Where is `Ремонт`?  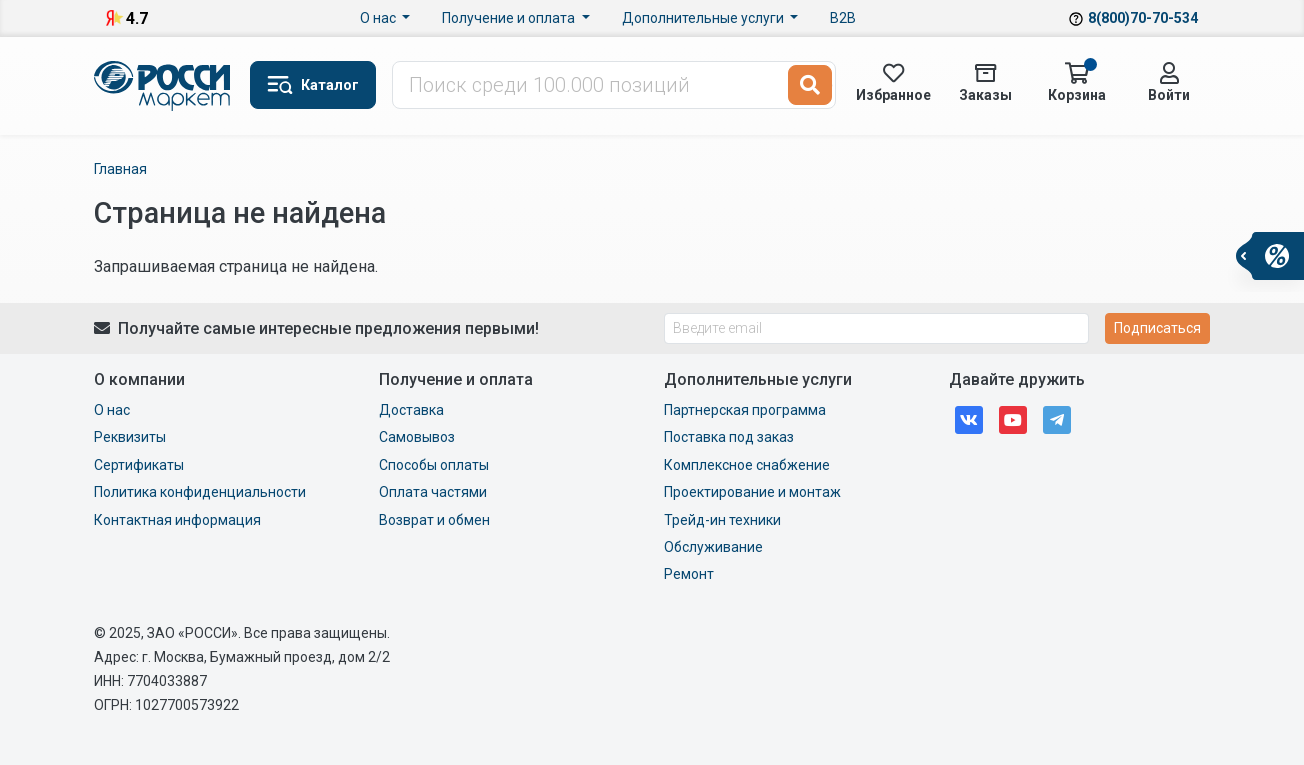 Ремонт is located at coordinates (689, 574).